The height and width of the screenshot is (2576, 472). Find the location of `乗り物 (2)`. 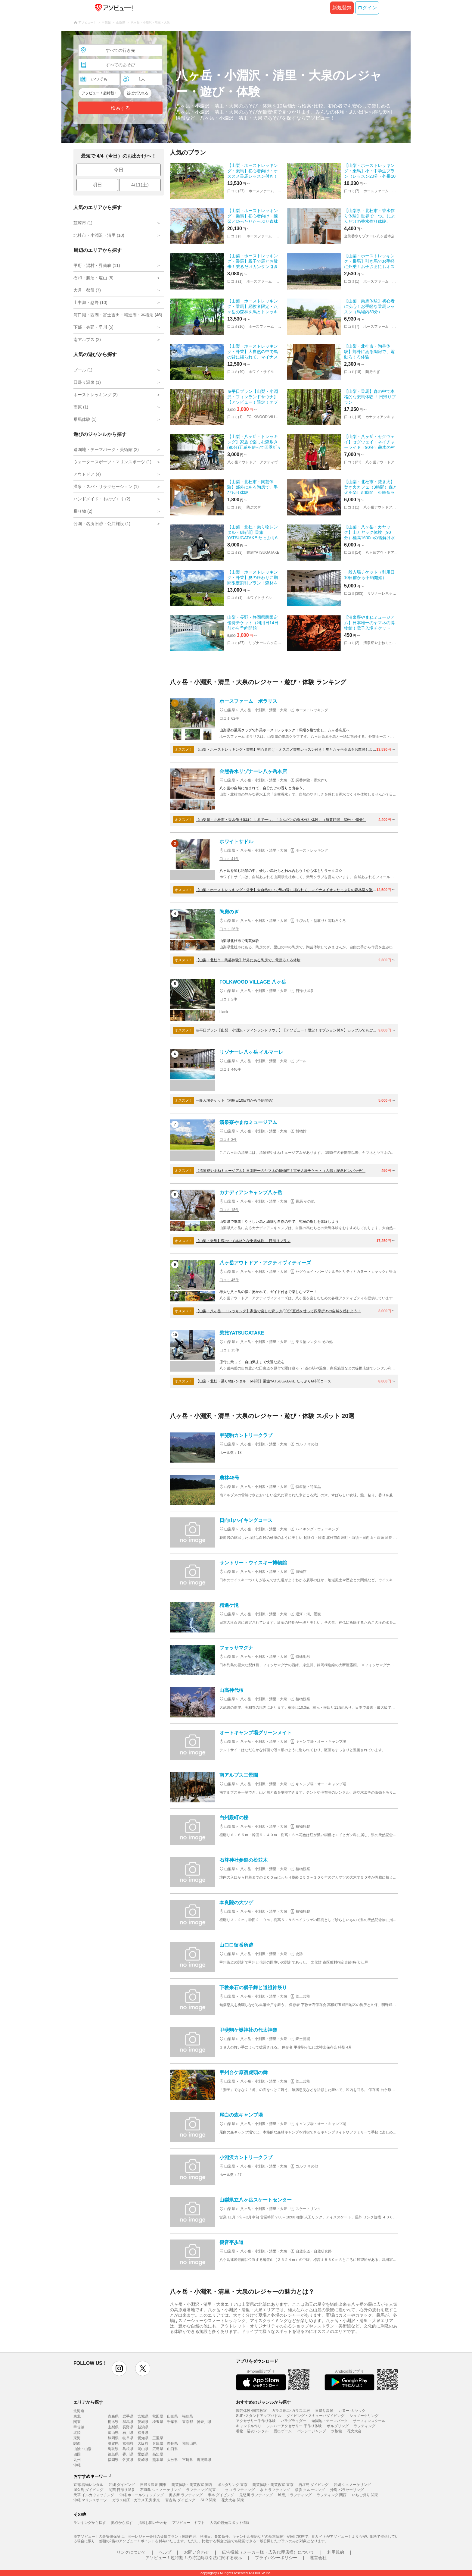

乗り物 (2) is located at coordinates (82, 511).